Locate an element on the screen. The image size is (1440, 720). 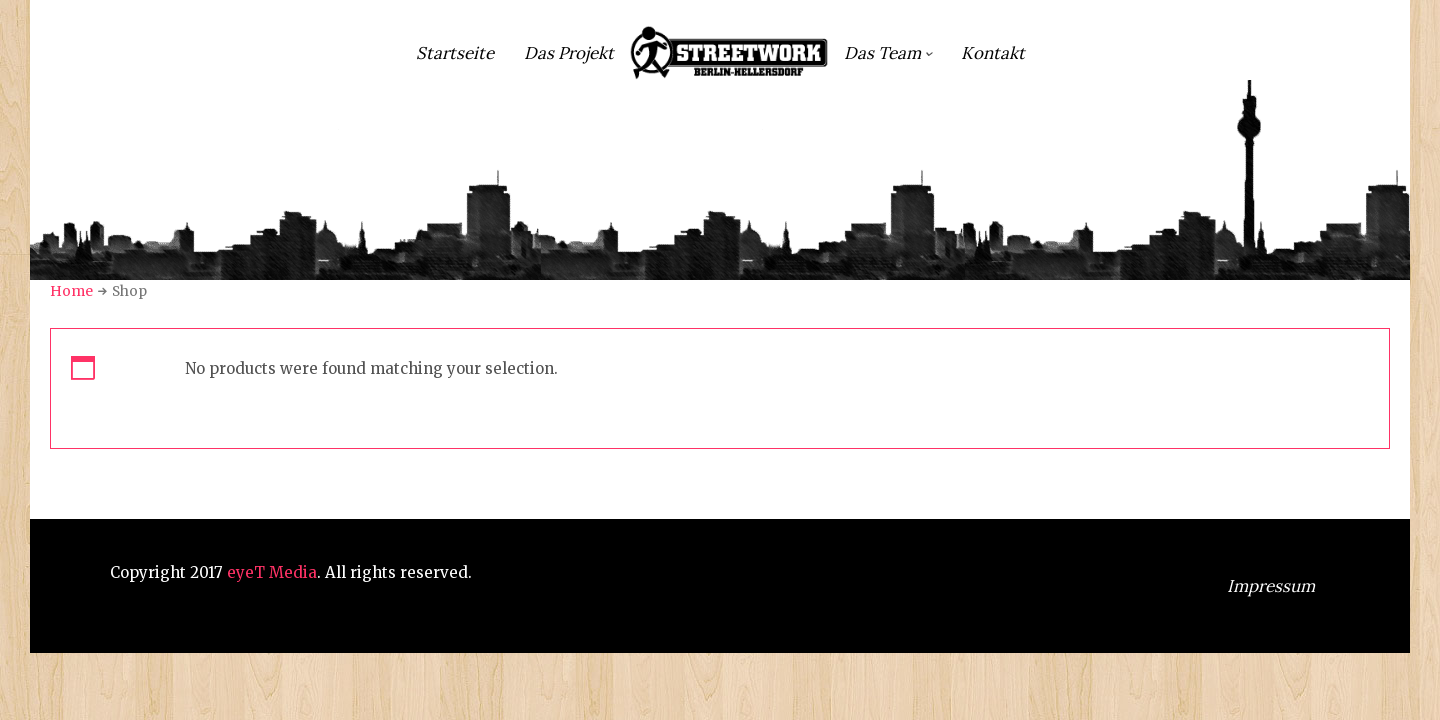
Home is located at coordinates (71, 291).